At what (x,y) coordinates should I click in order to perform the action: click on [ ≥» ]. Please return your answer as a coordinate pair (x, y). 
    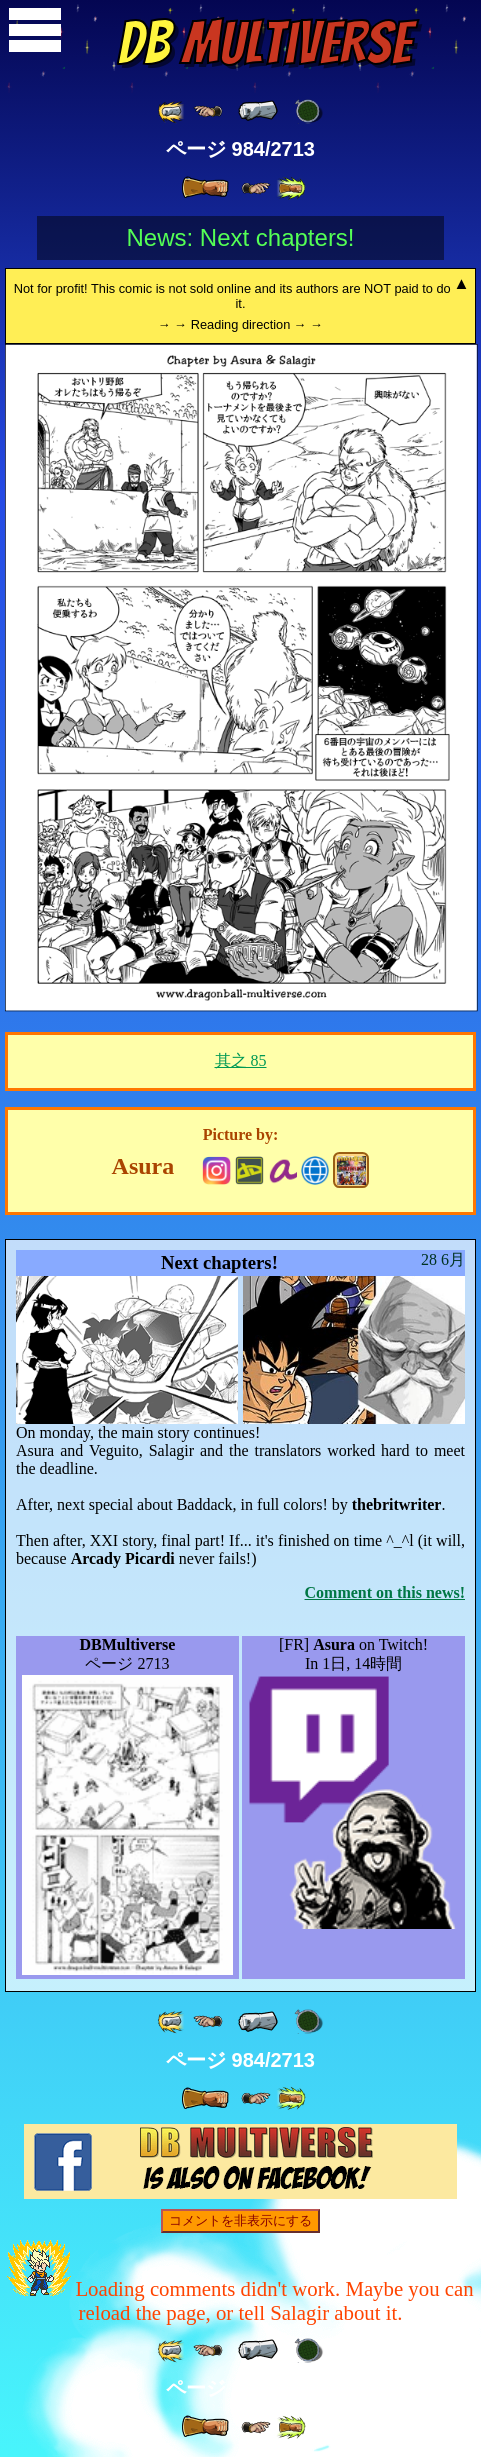
    Looking at the image, I should click on (256, 188).